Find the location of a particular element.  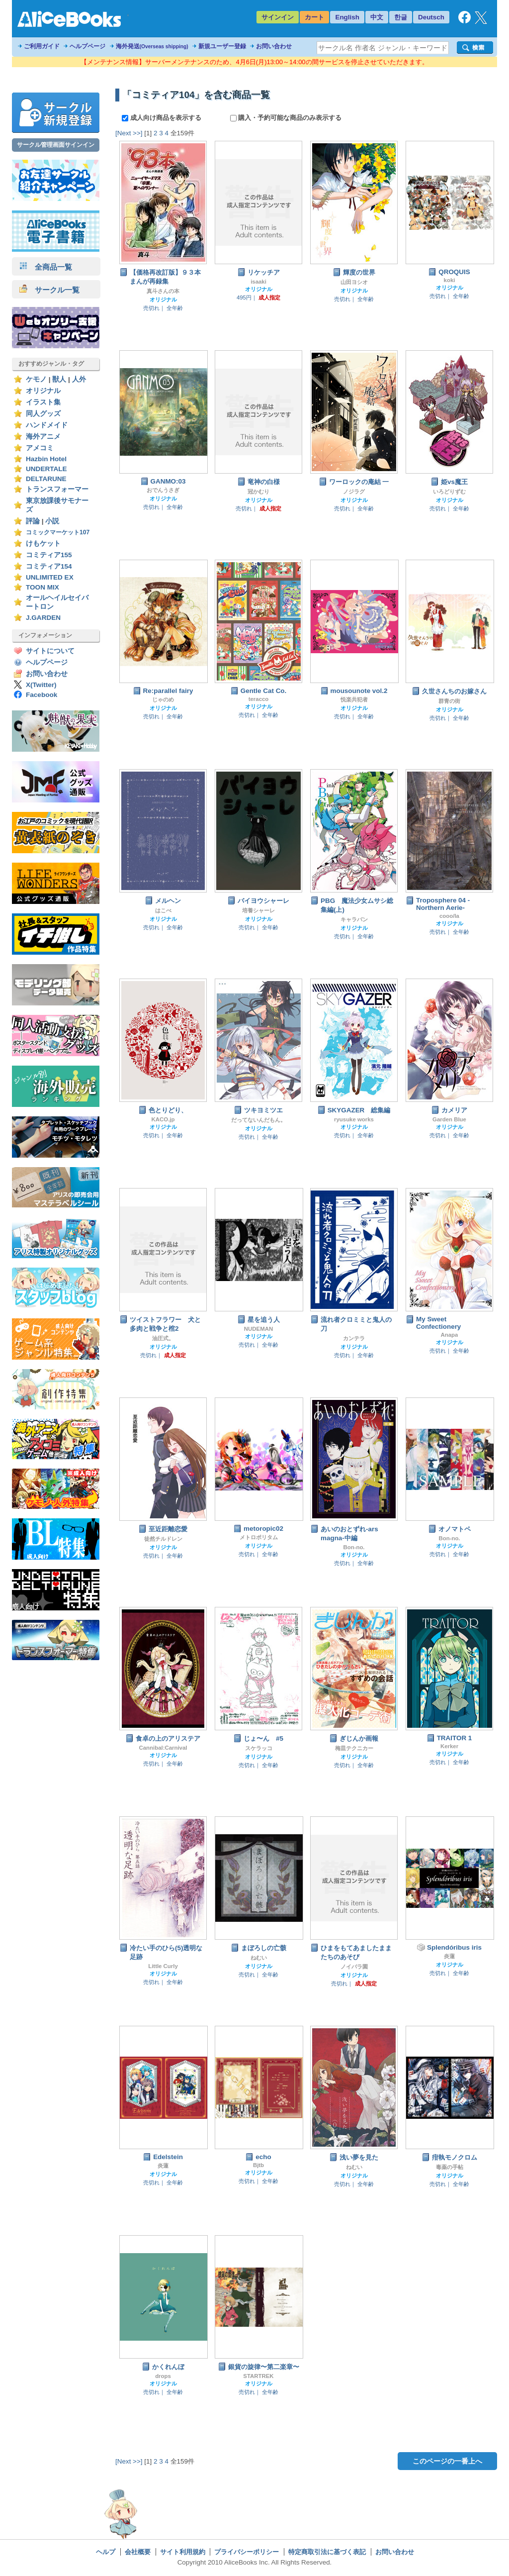

中文 is located at coordinates (376, 17).